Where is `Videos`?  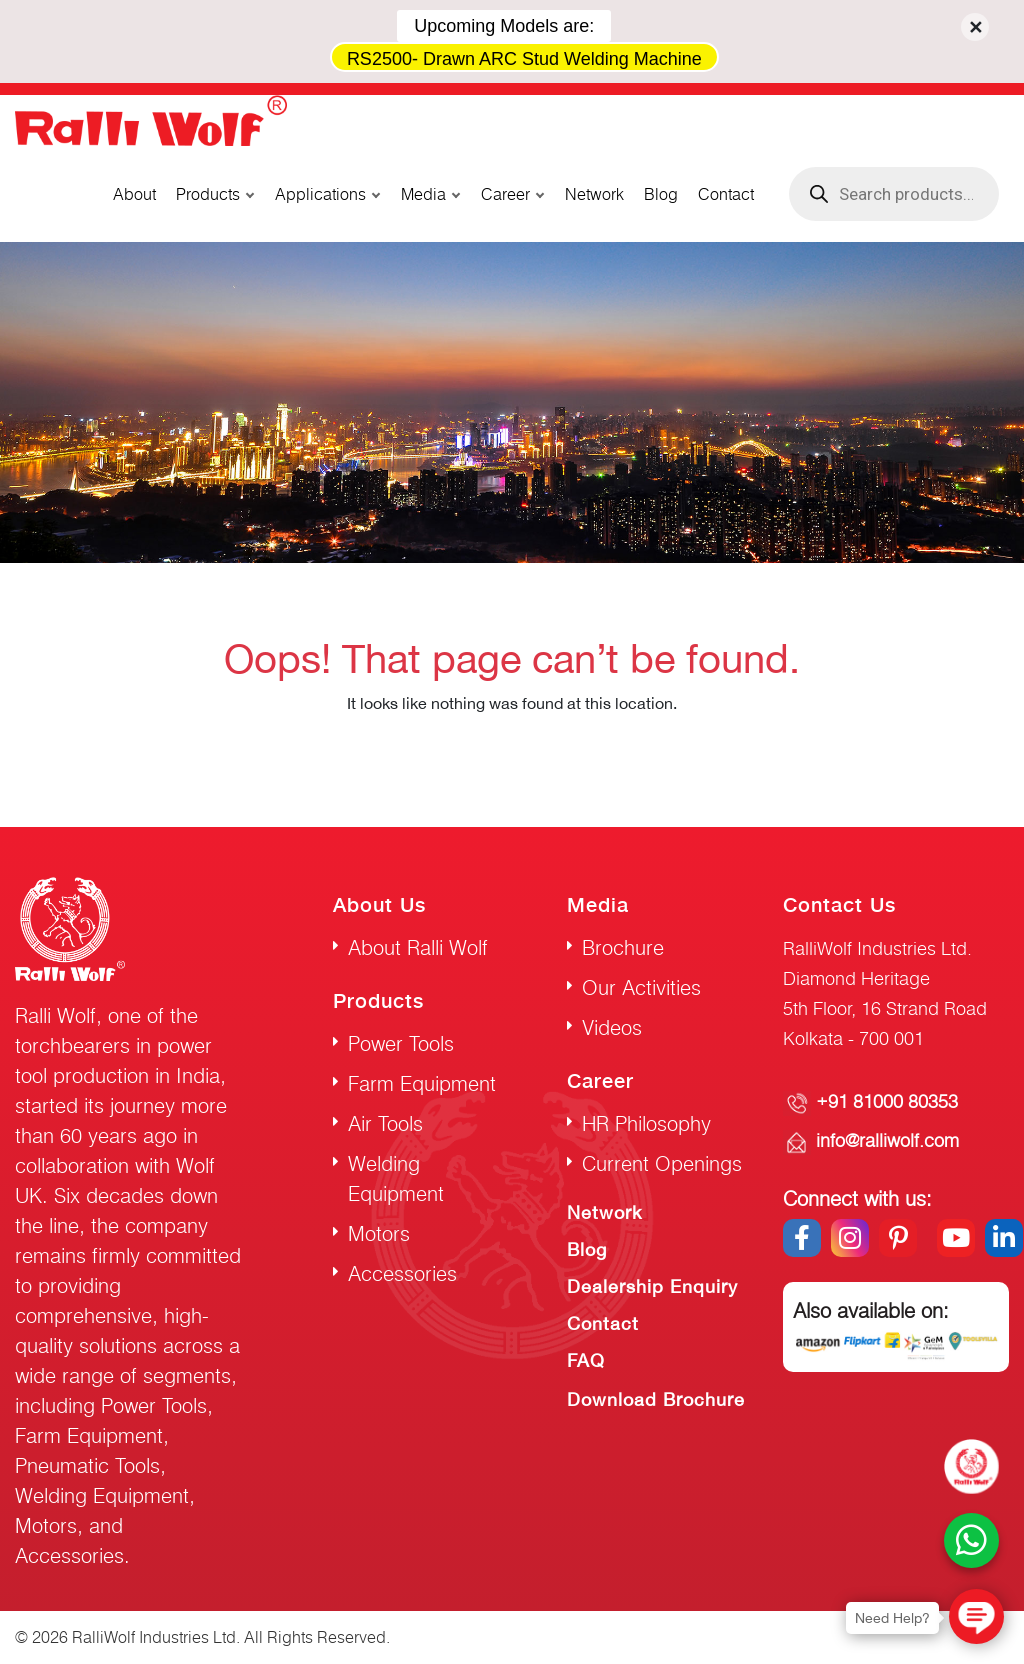
Videos is located at coordinates (612, 1027).